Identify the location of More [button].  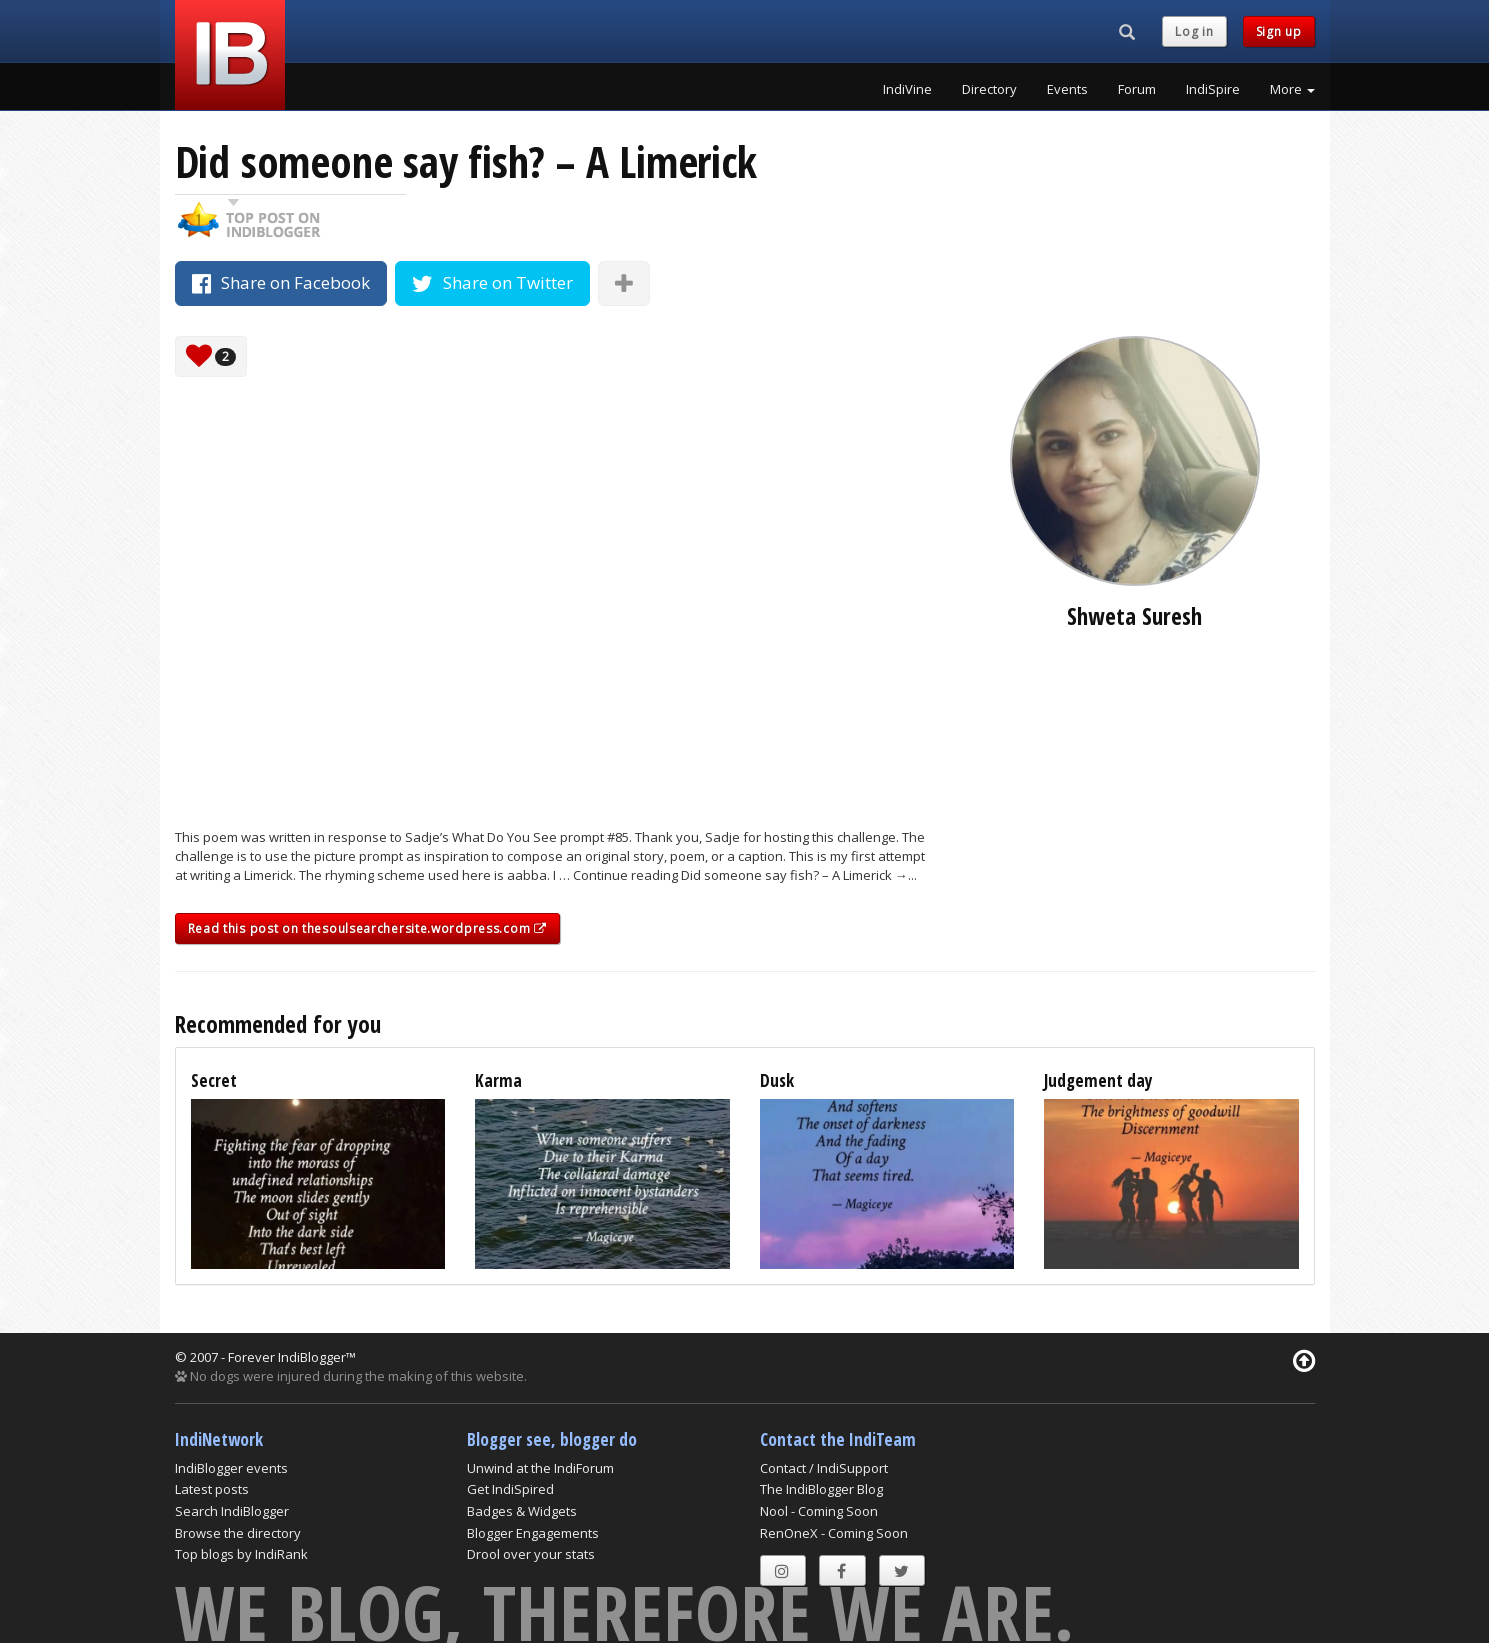
(1292, 89).